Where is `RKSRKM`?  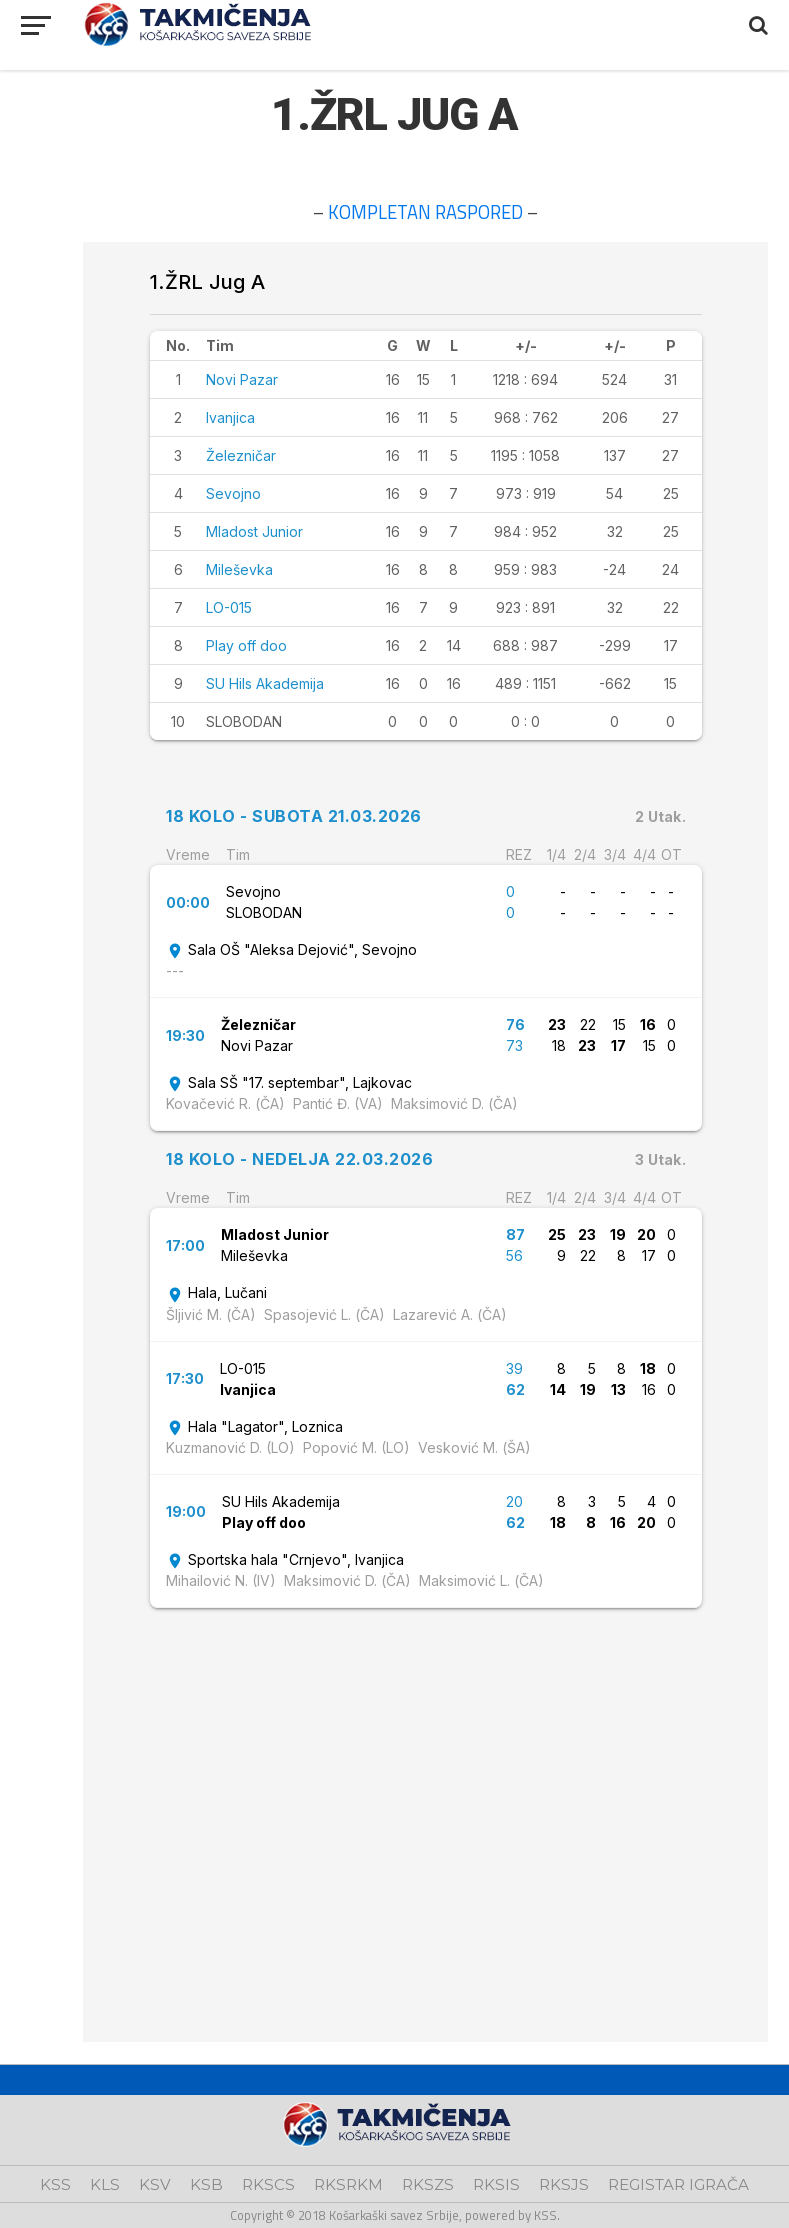
RKSRKM is located at coordinates (348, 2184).